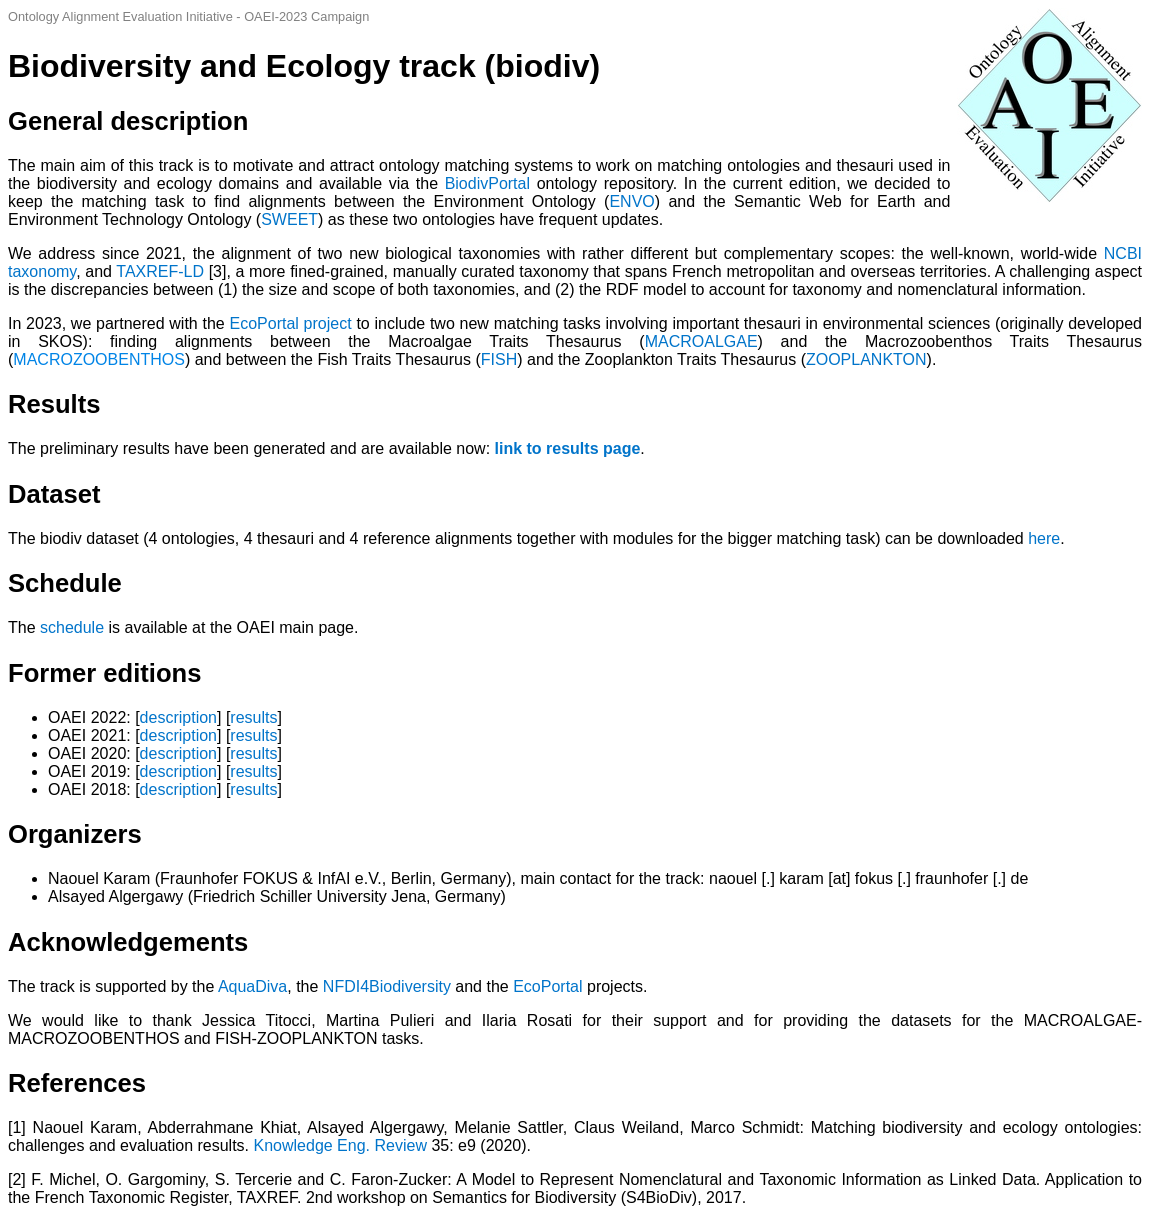 The image size is (1150, 1223). What do you see at coordinates (188, 16) in the screenshot?
I see `Ontology Alignment Evaluation Initiative - OAEI-2023 Campaign` at bounding box center [188, 16].